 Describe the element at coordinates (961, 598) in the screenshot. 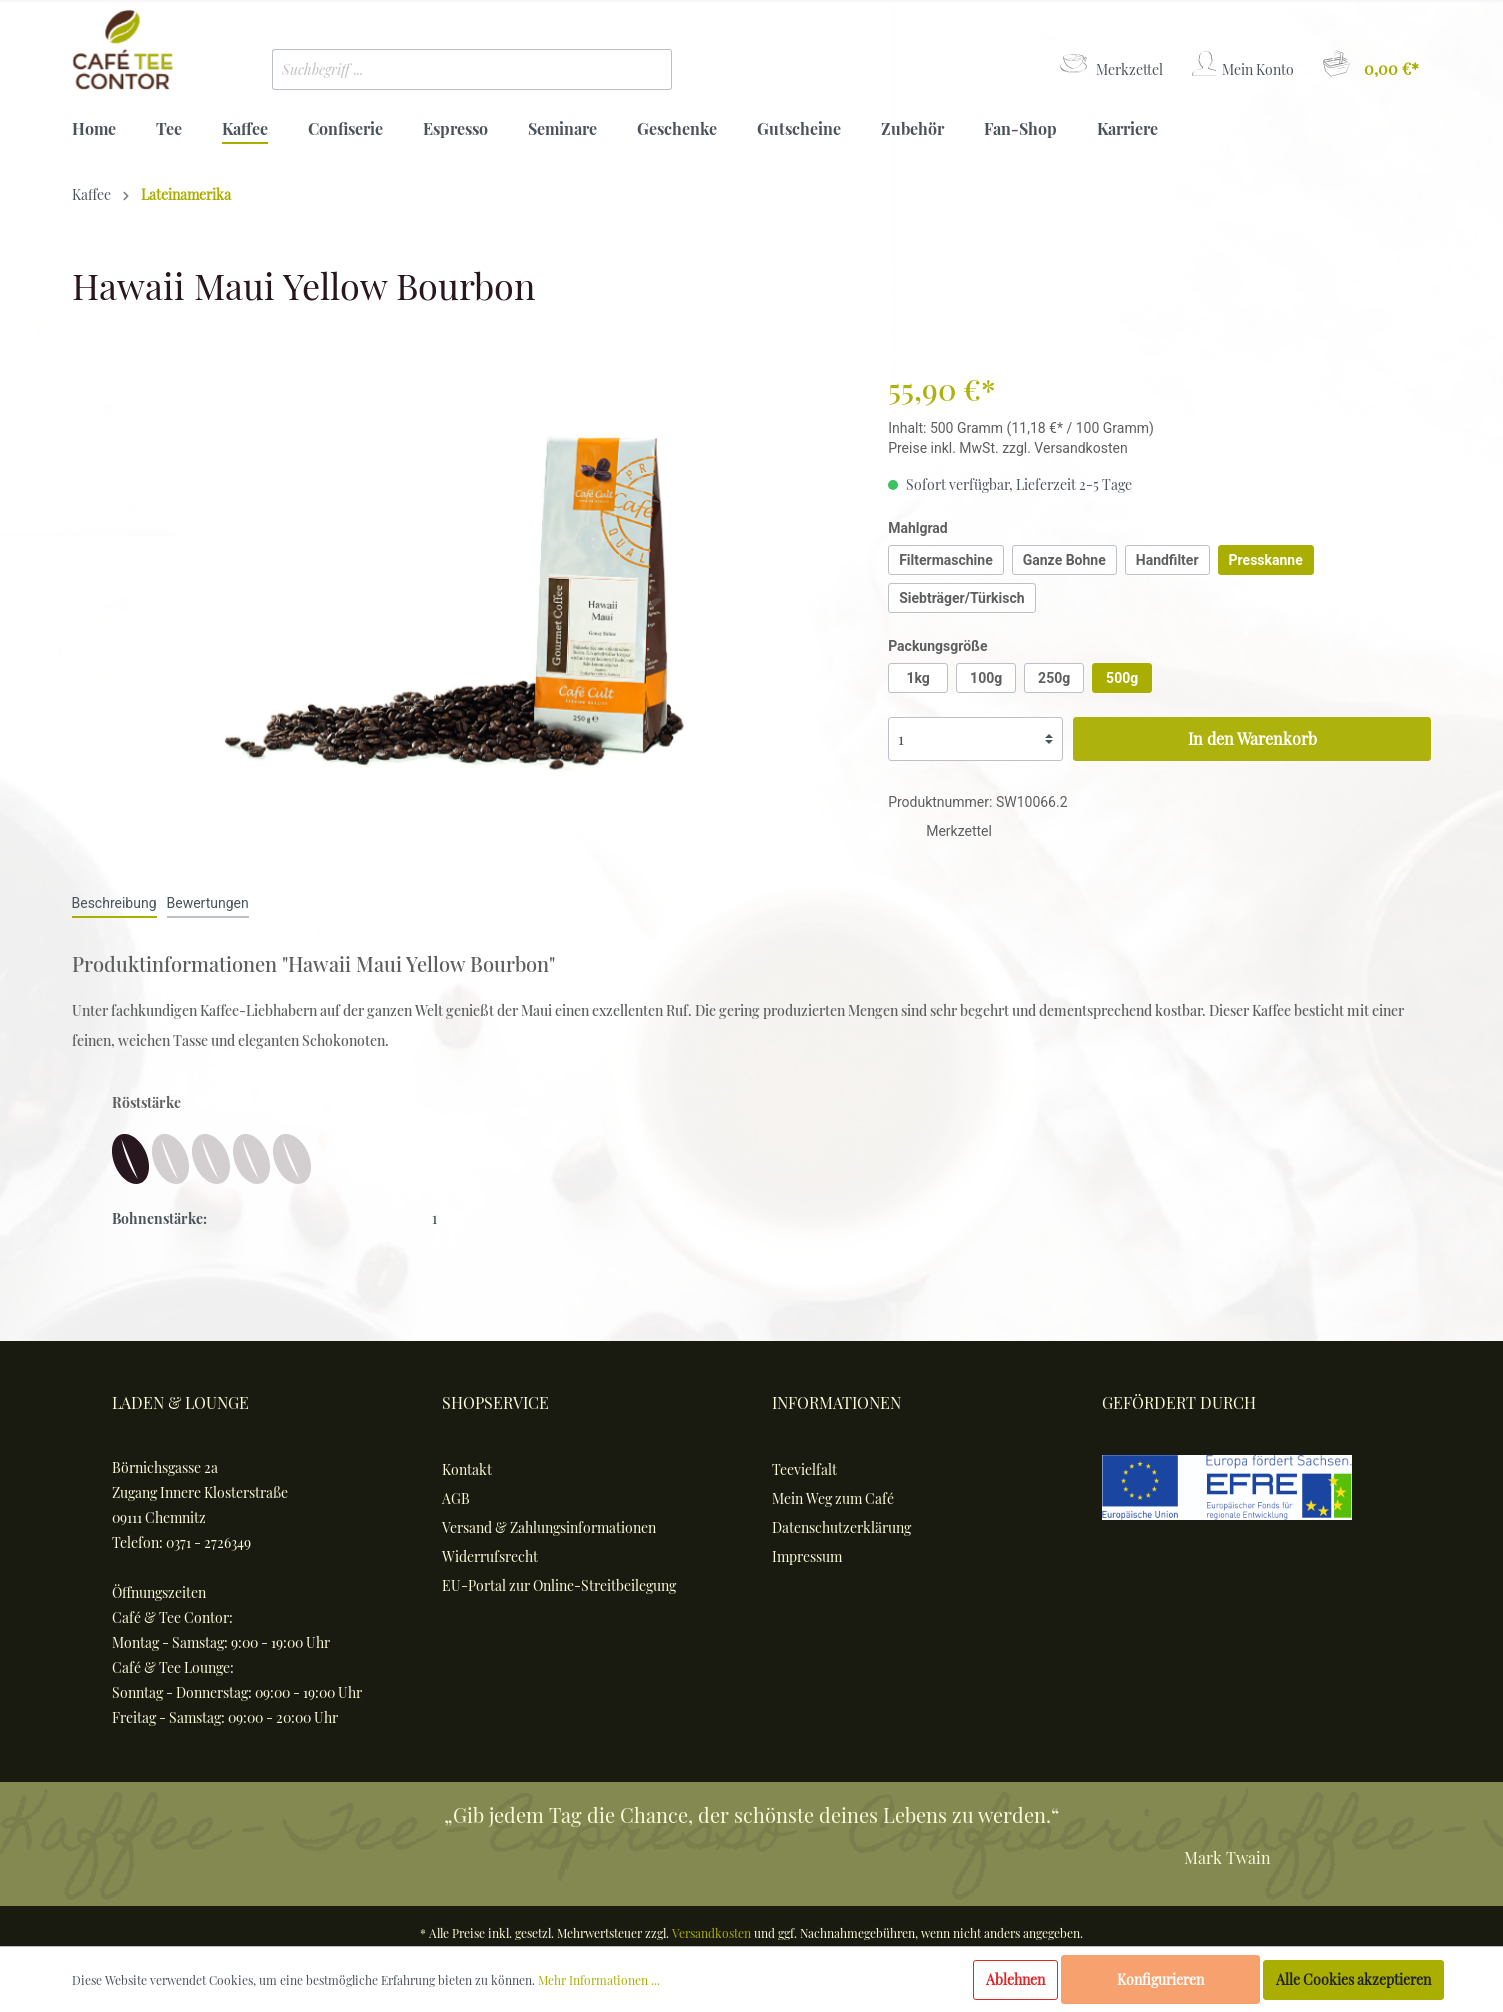

I see `Siebträger/Türkisch` at that location.